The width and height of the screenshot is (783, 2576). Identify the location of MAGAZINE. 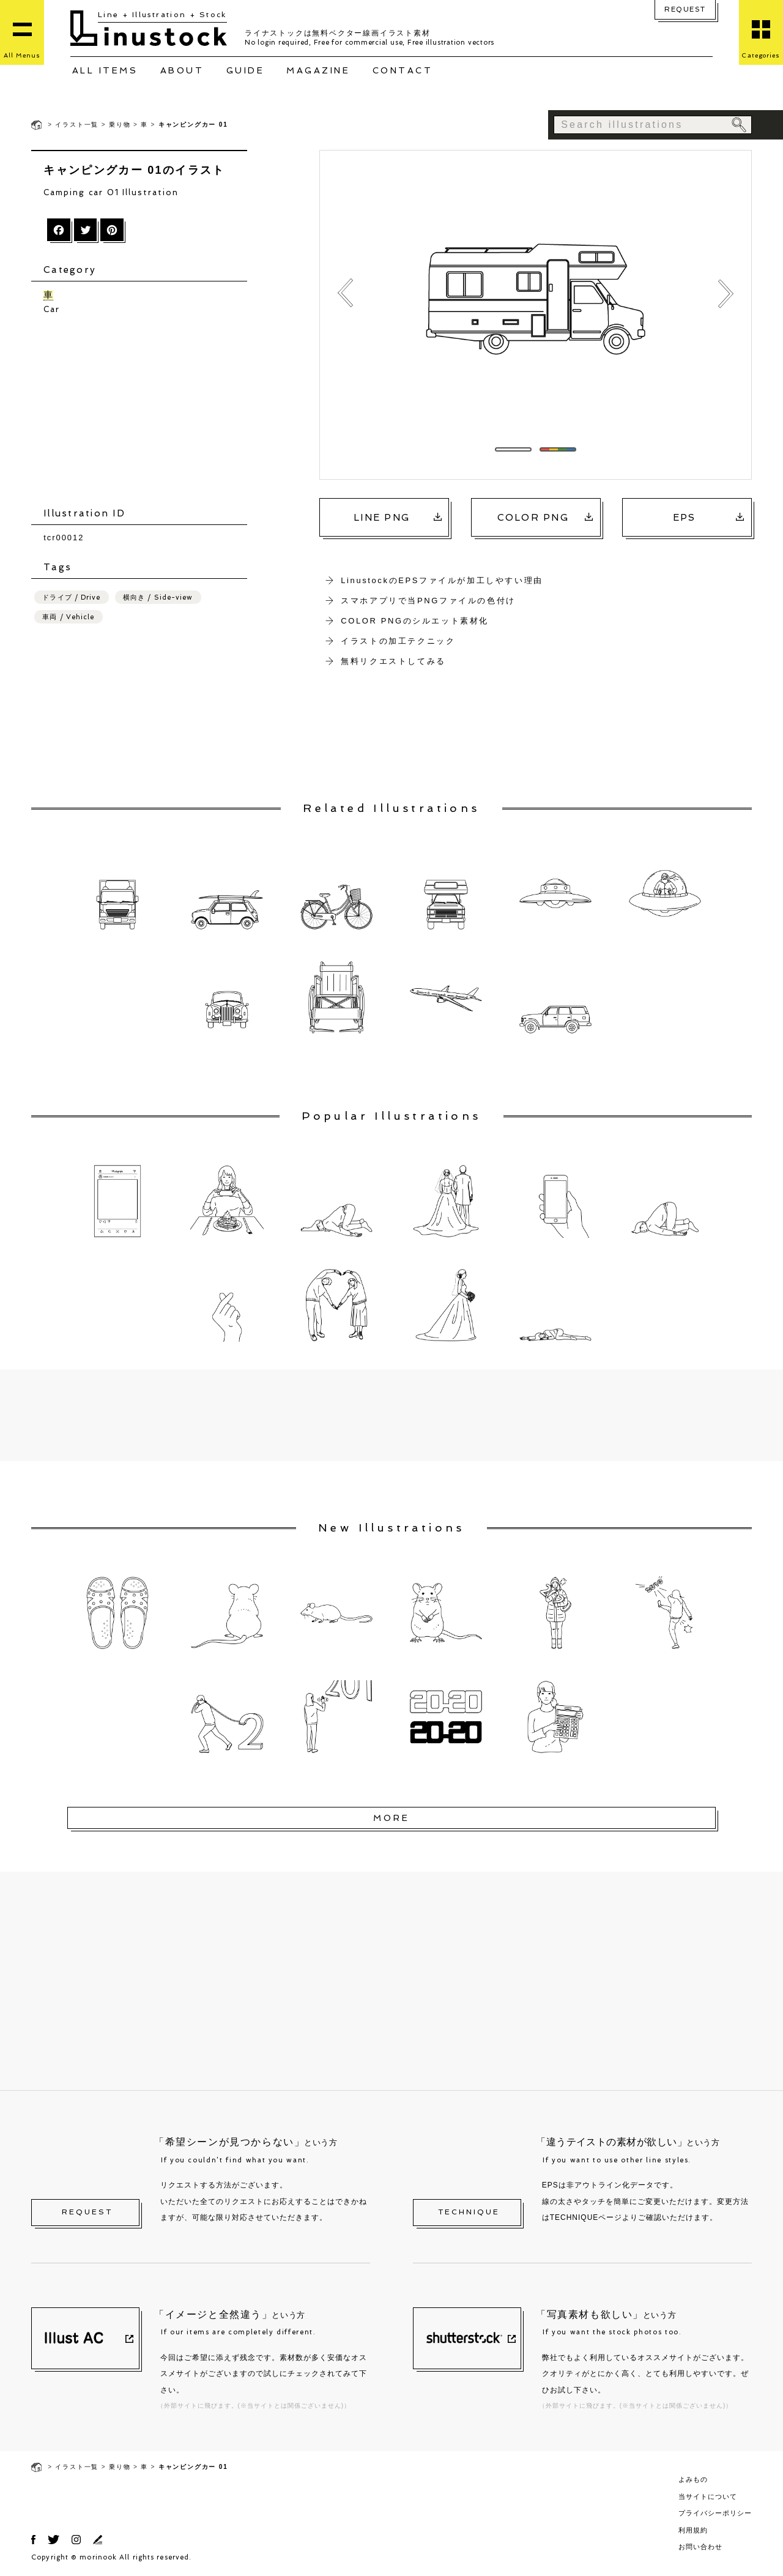
(318, 70).